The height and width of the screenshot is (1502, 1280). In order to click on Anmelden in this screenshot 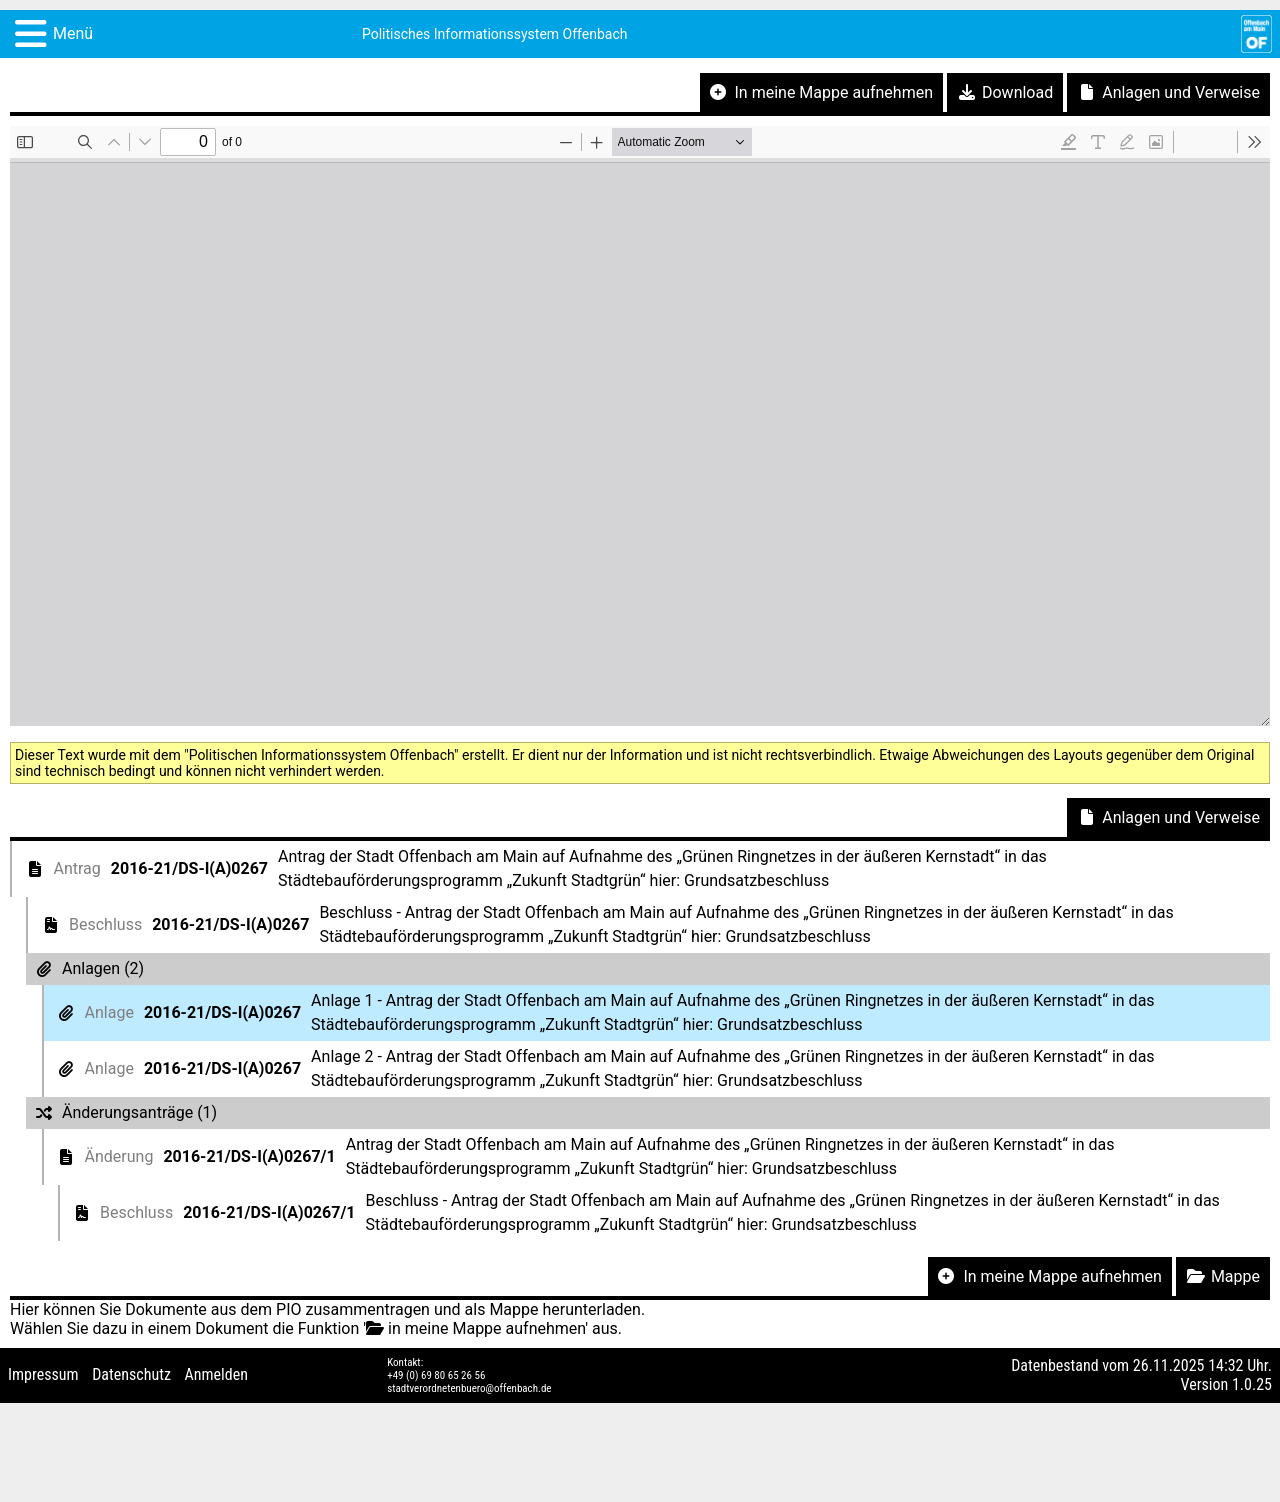, I will do `click(216, 1374)`.